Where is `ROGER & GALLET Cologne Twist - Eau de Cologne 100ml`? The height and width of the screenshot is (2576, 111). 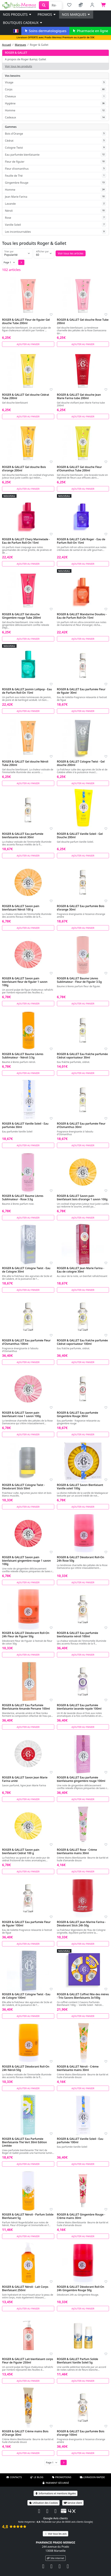
ROGER & GALLET Cologne Twist - Eau de Cologne 100ml is located at coordinates (26, 1996).